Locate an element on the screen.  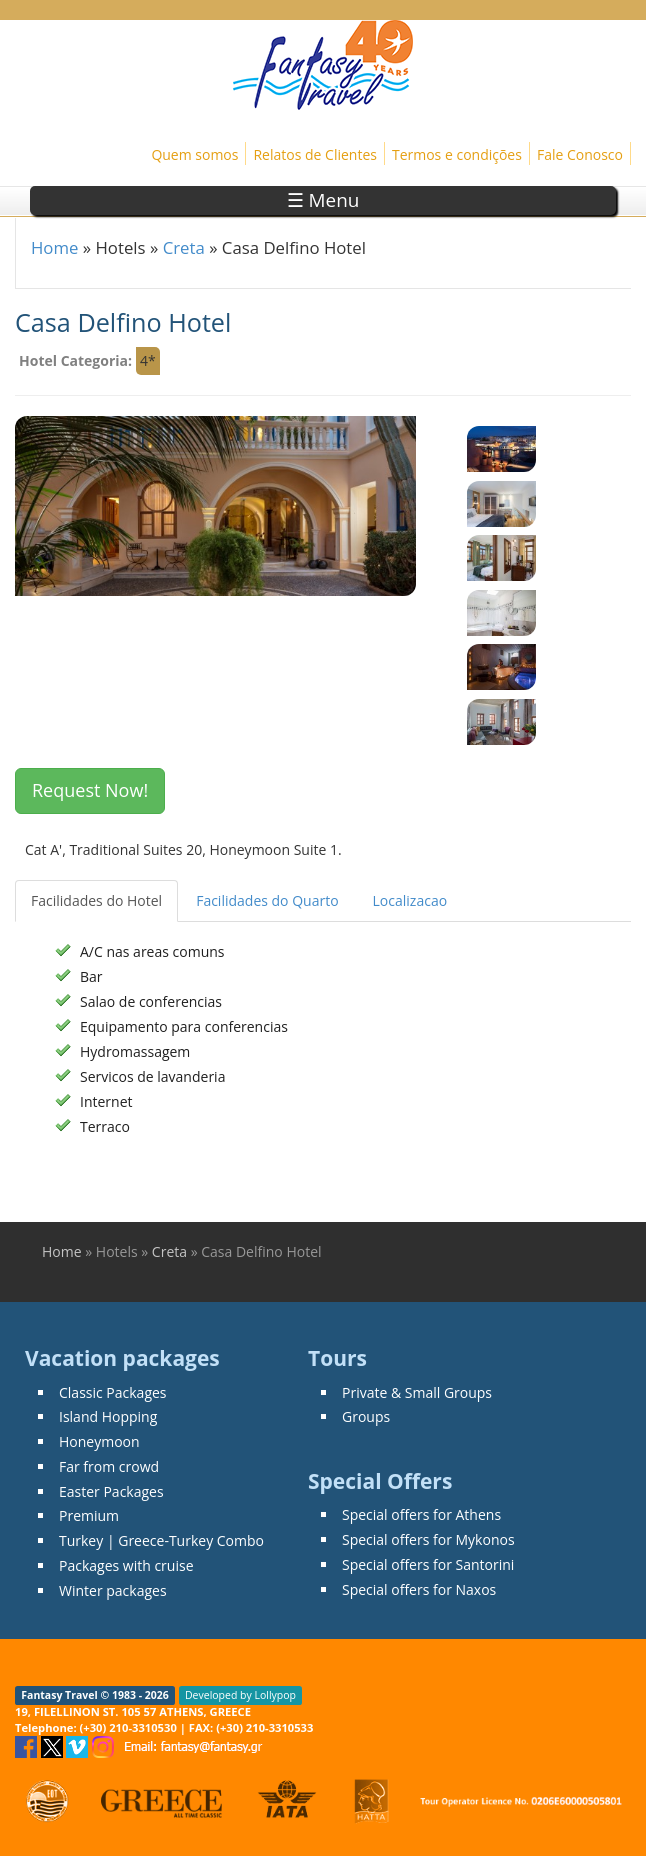
Turkey | Greece-Turkey Combo is located at coordinates (161, 1540).